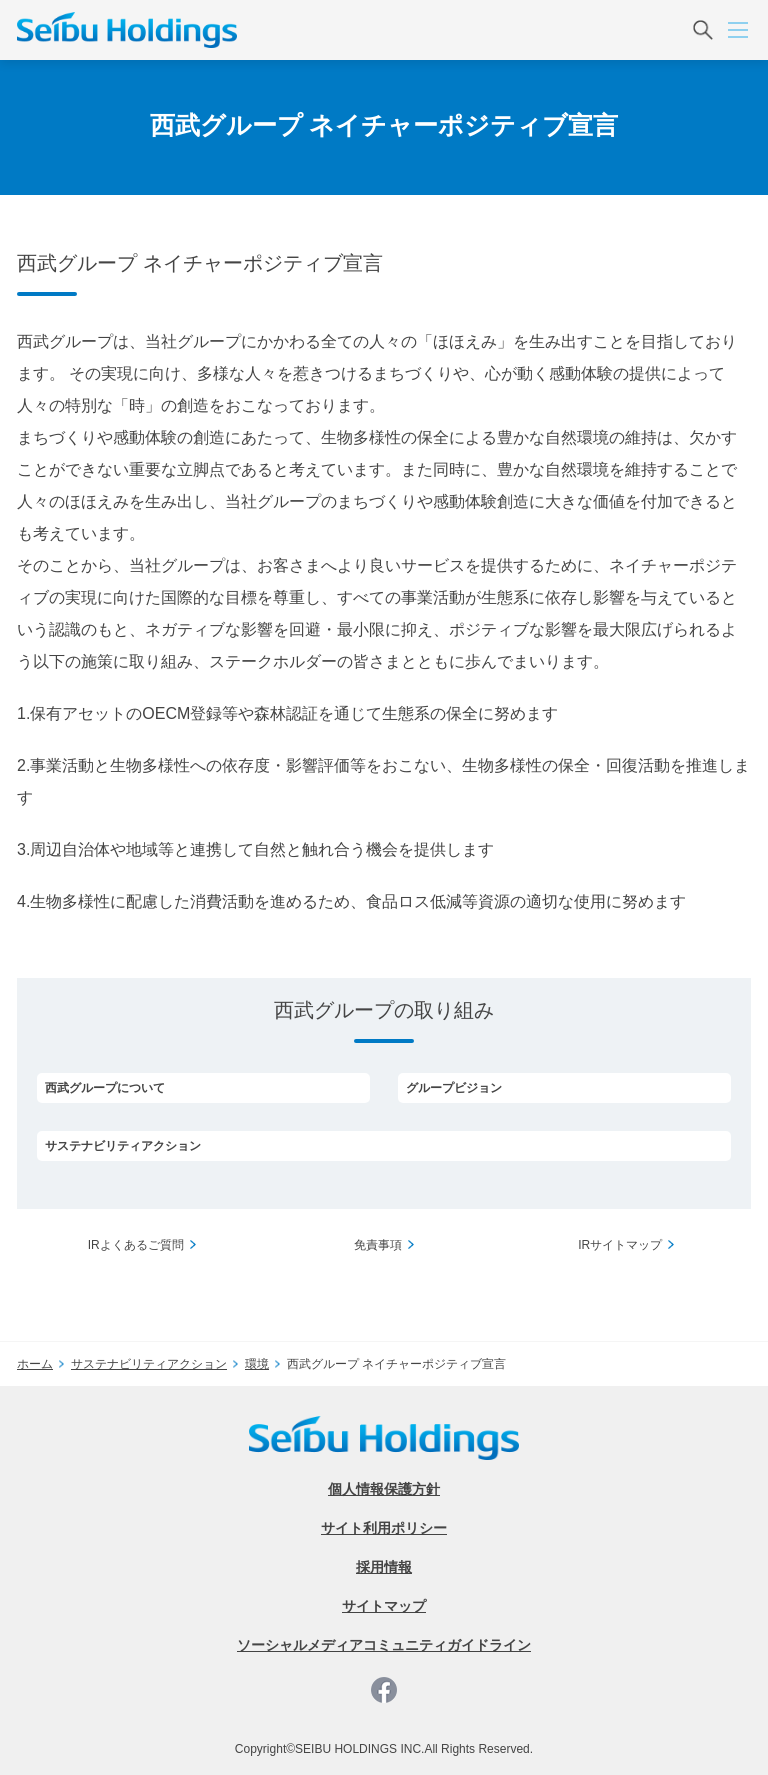 The image size is (768, 1775). Describe the element at coordinates (384, 1528) in the screenshot. I see `サイト利用ポリシー` at that location.